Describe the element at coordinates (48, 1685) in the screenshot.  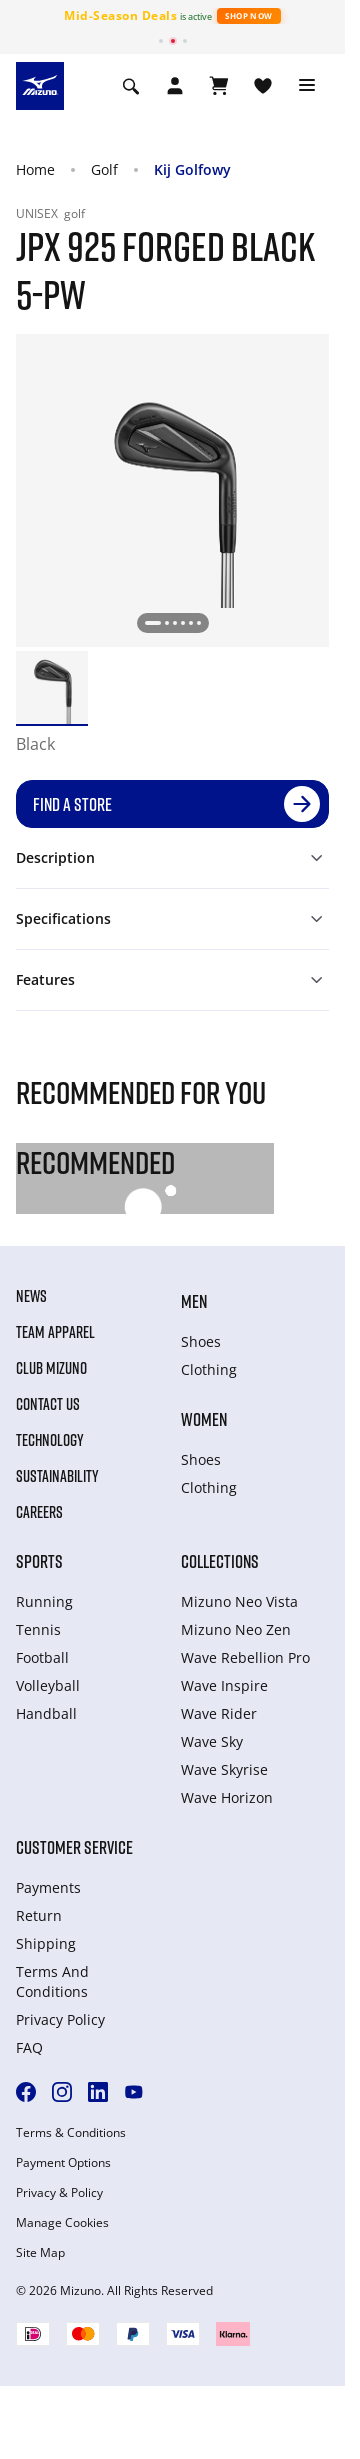
I see `Volleyball` at that location.